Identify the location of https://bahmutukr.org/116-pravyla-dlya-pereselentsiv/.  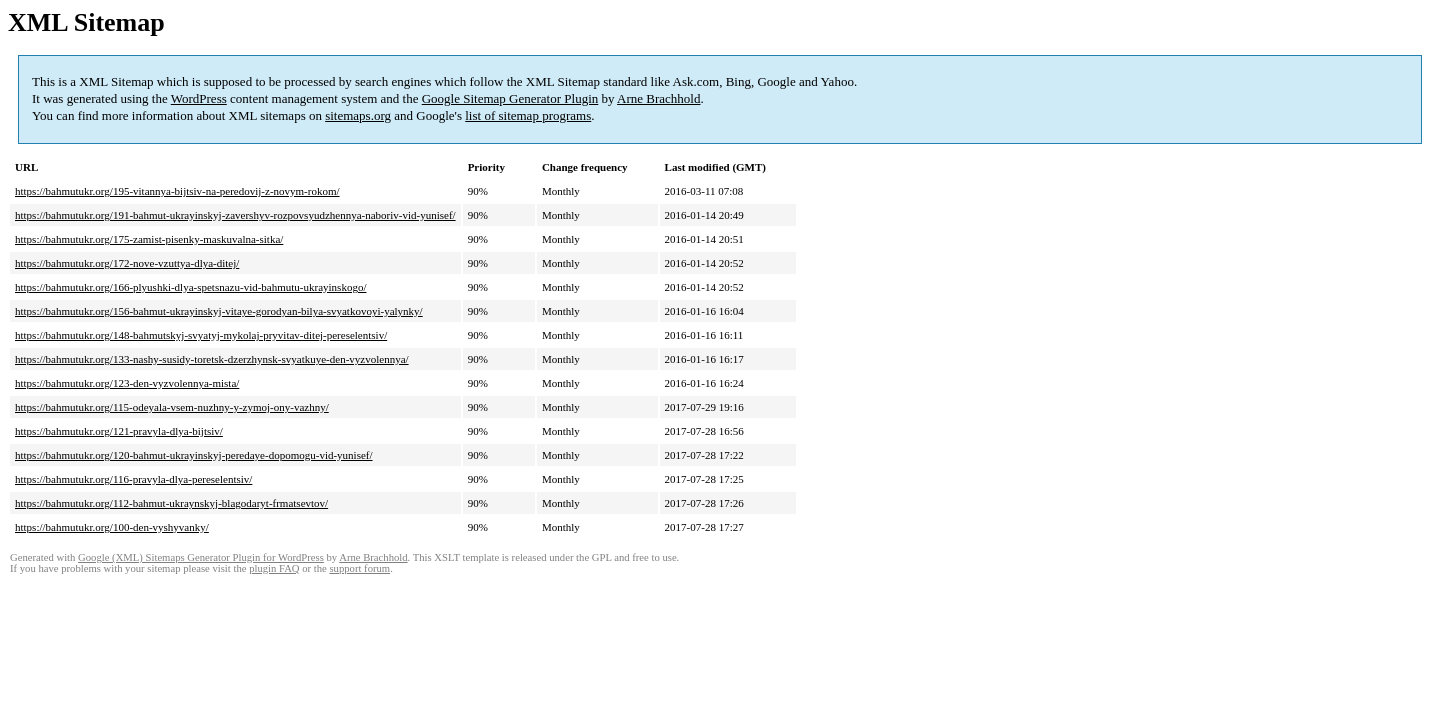
(133, 479).